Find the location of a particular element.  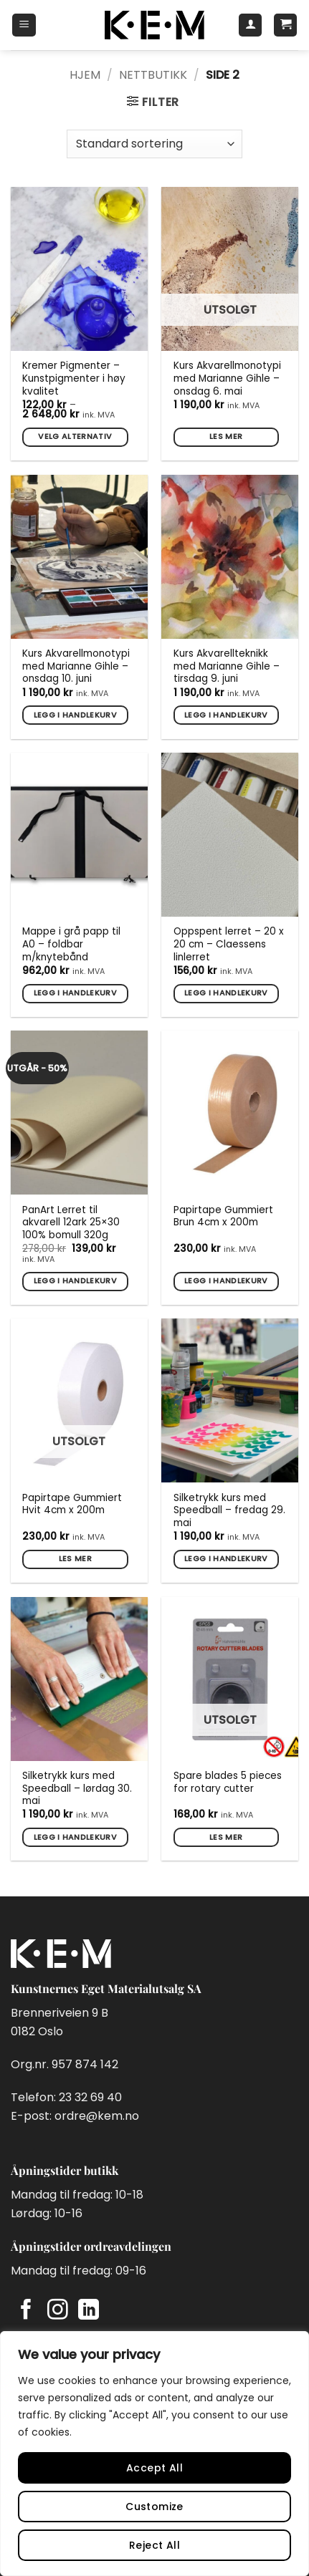

Reject All is located at coordinates (154, 2545).